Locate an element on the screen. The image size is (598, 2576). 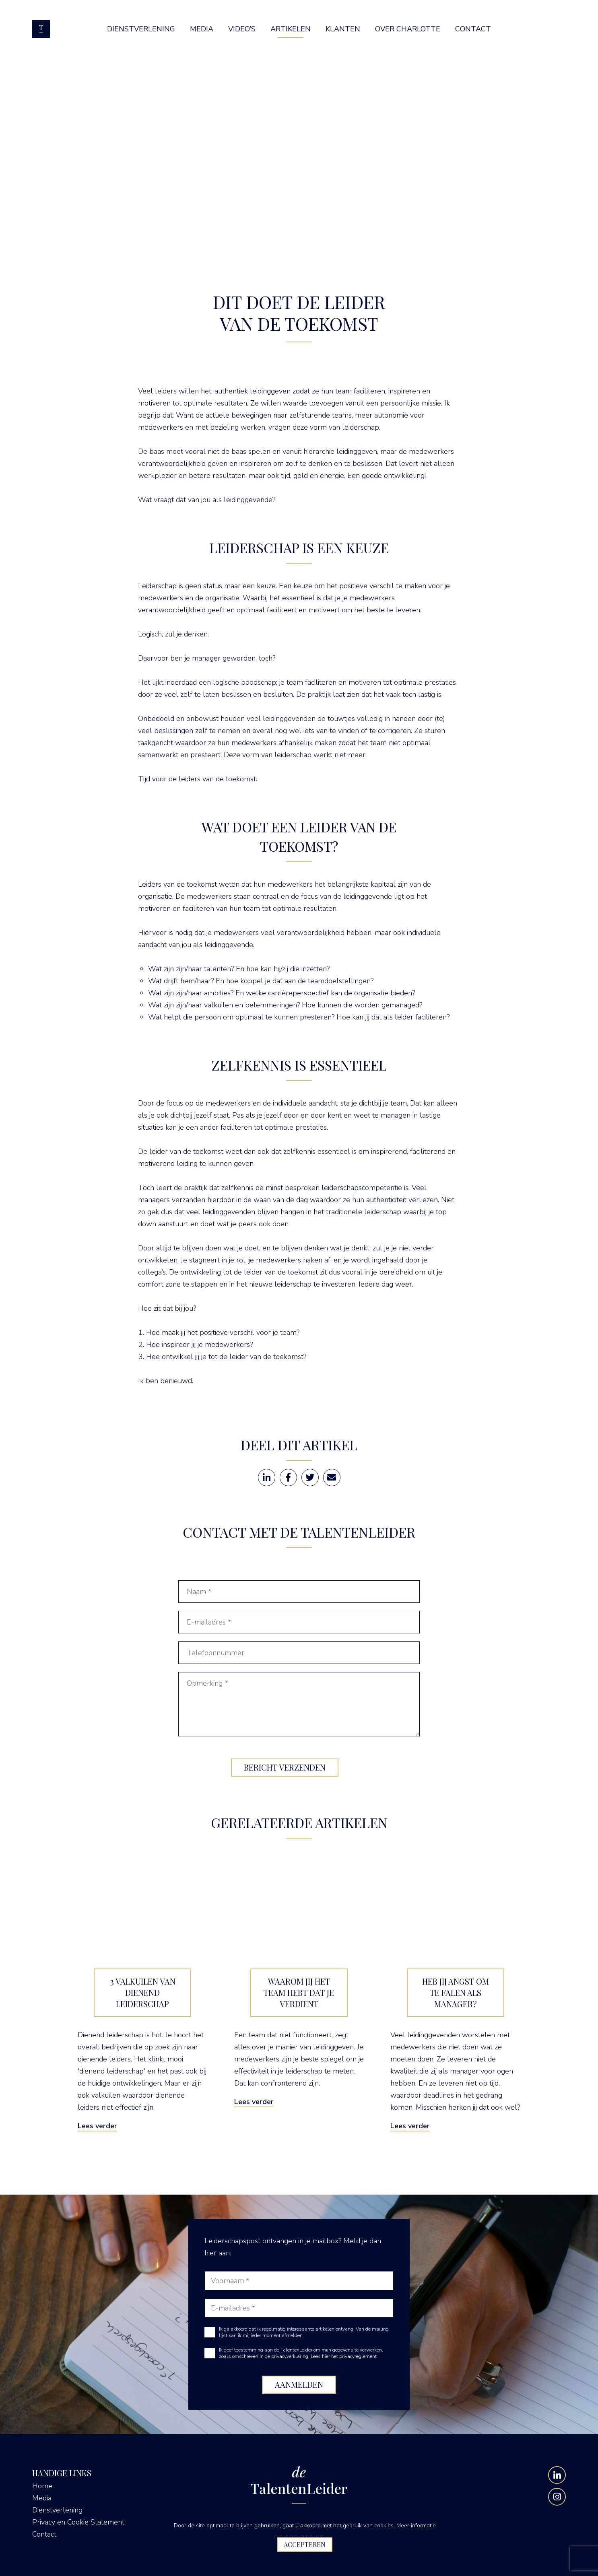
3 valkuilen van dienend leiderschap is located at coordinates (142, 1992).